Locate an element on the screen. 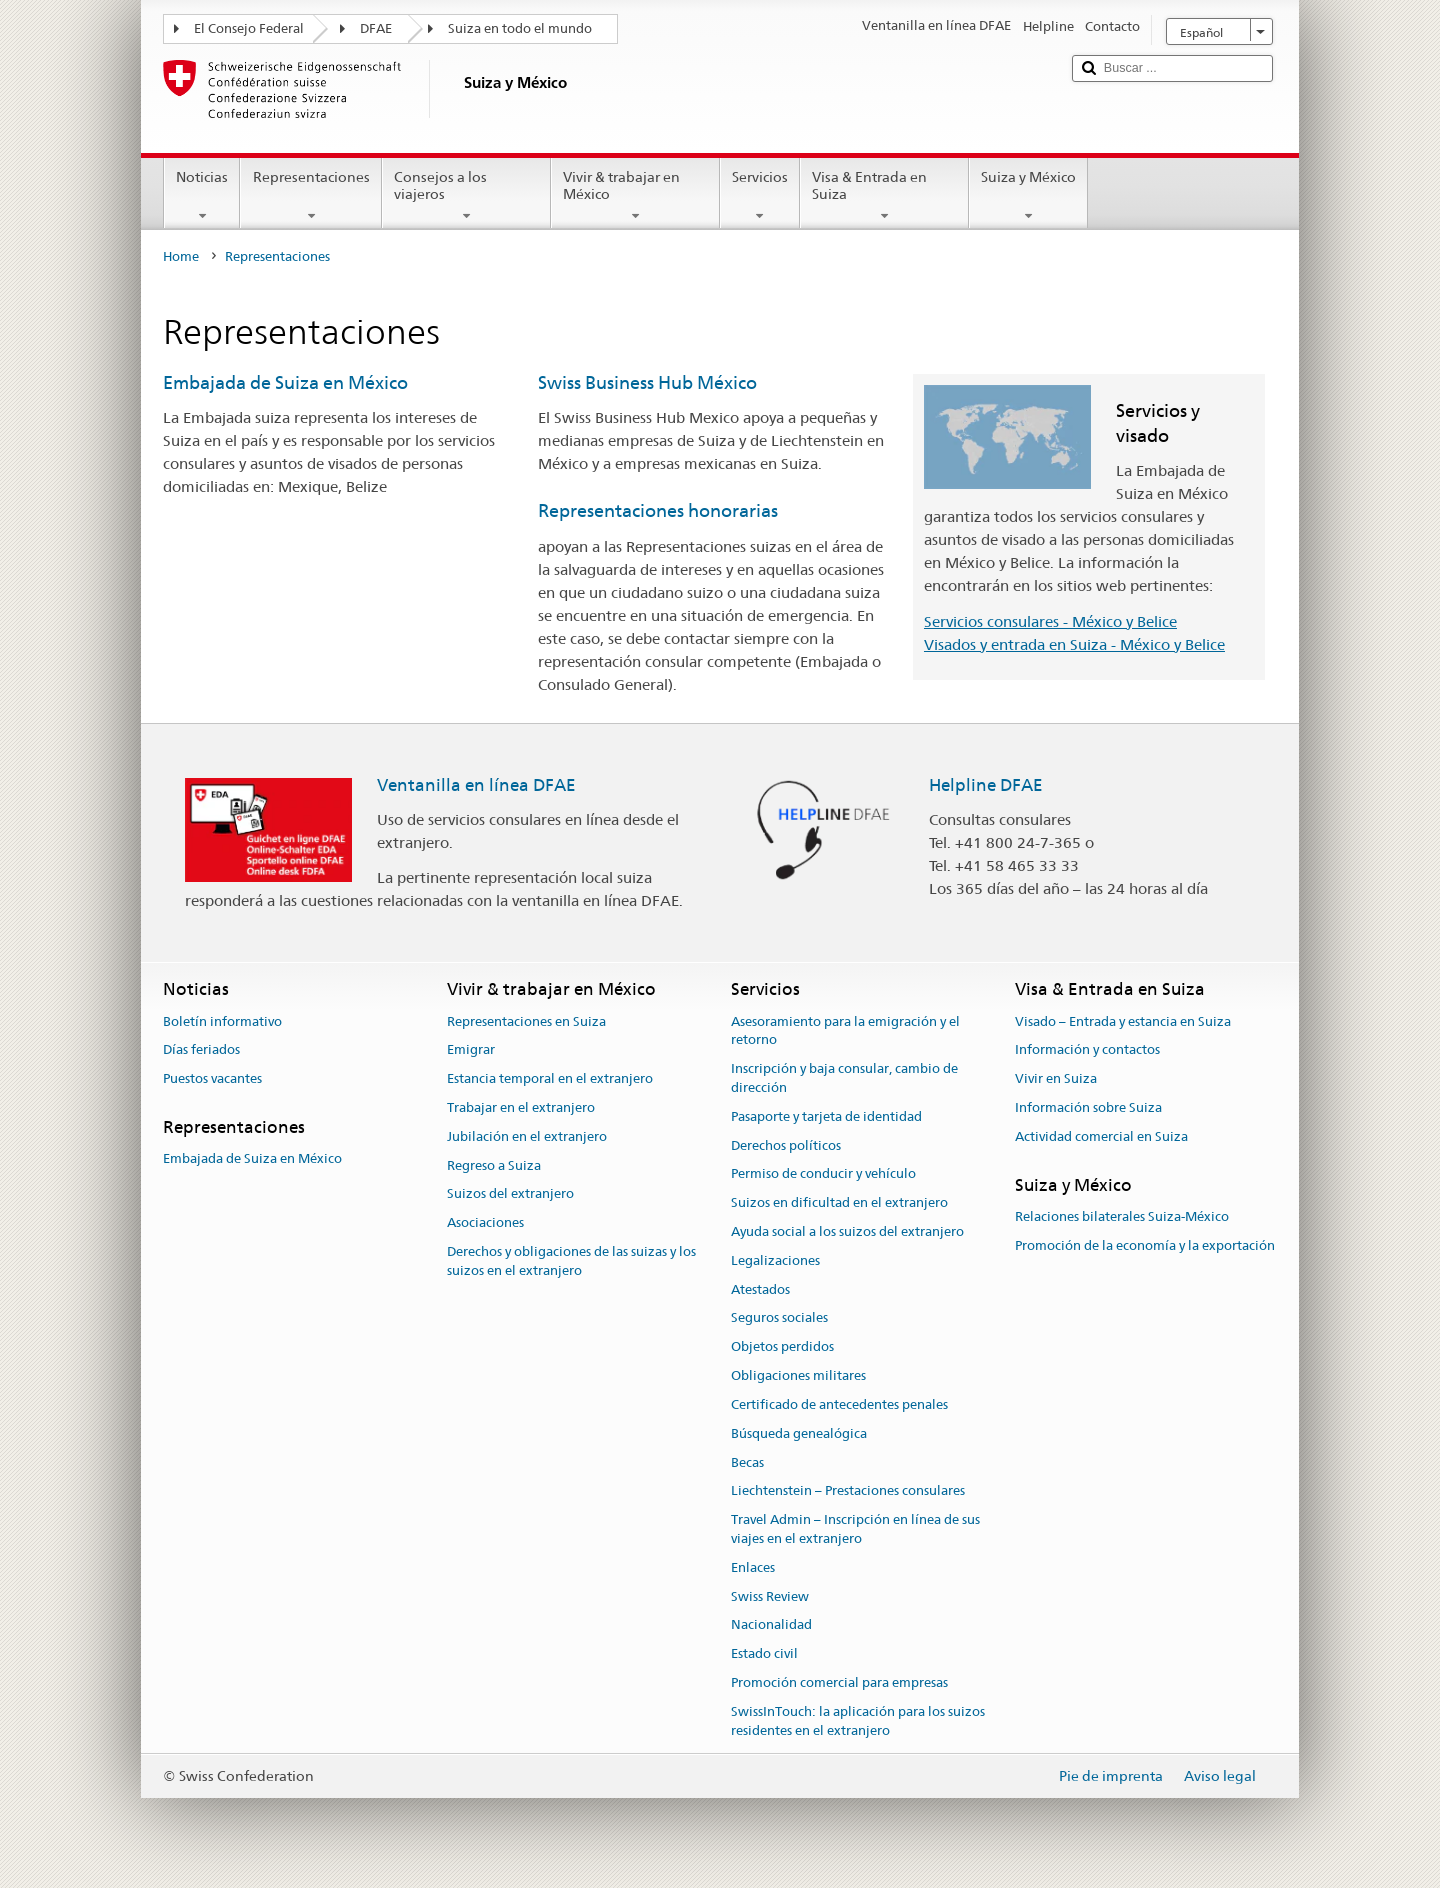  Visados y entrada en Suiza - México y Belice is located at coordinates (1074, 644).